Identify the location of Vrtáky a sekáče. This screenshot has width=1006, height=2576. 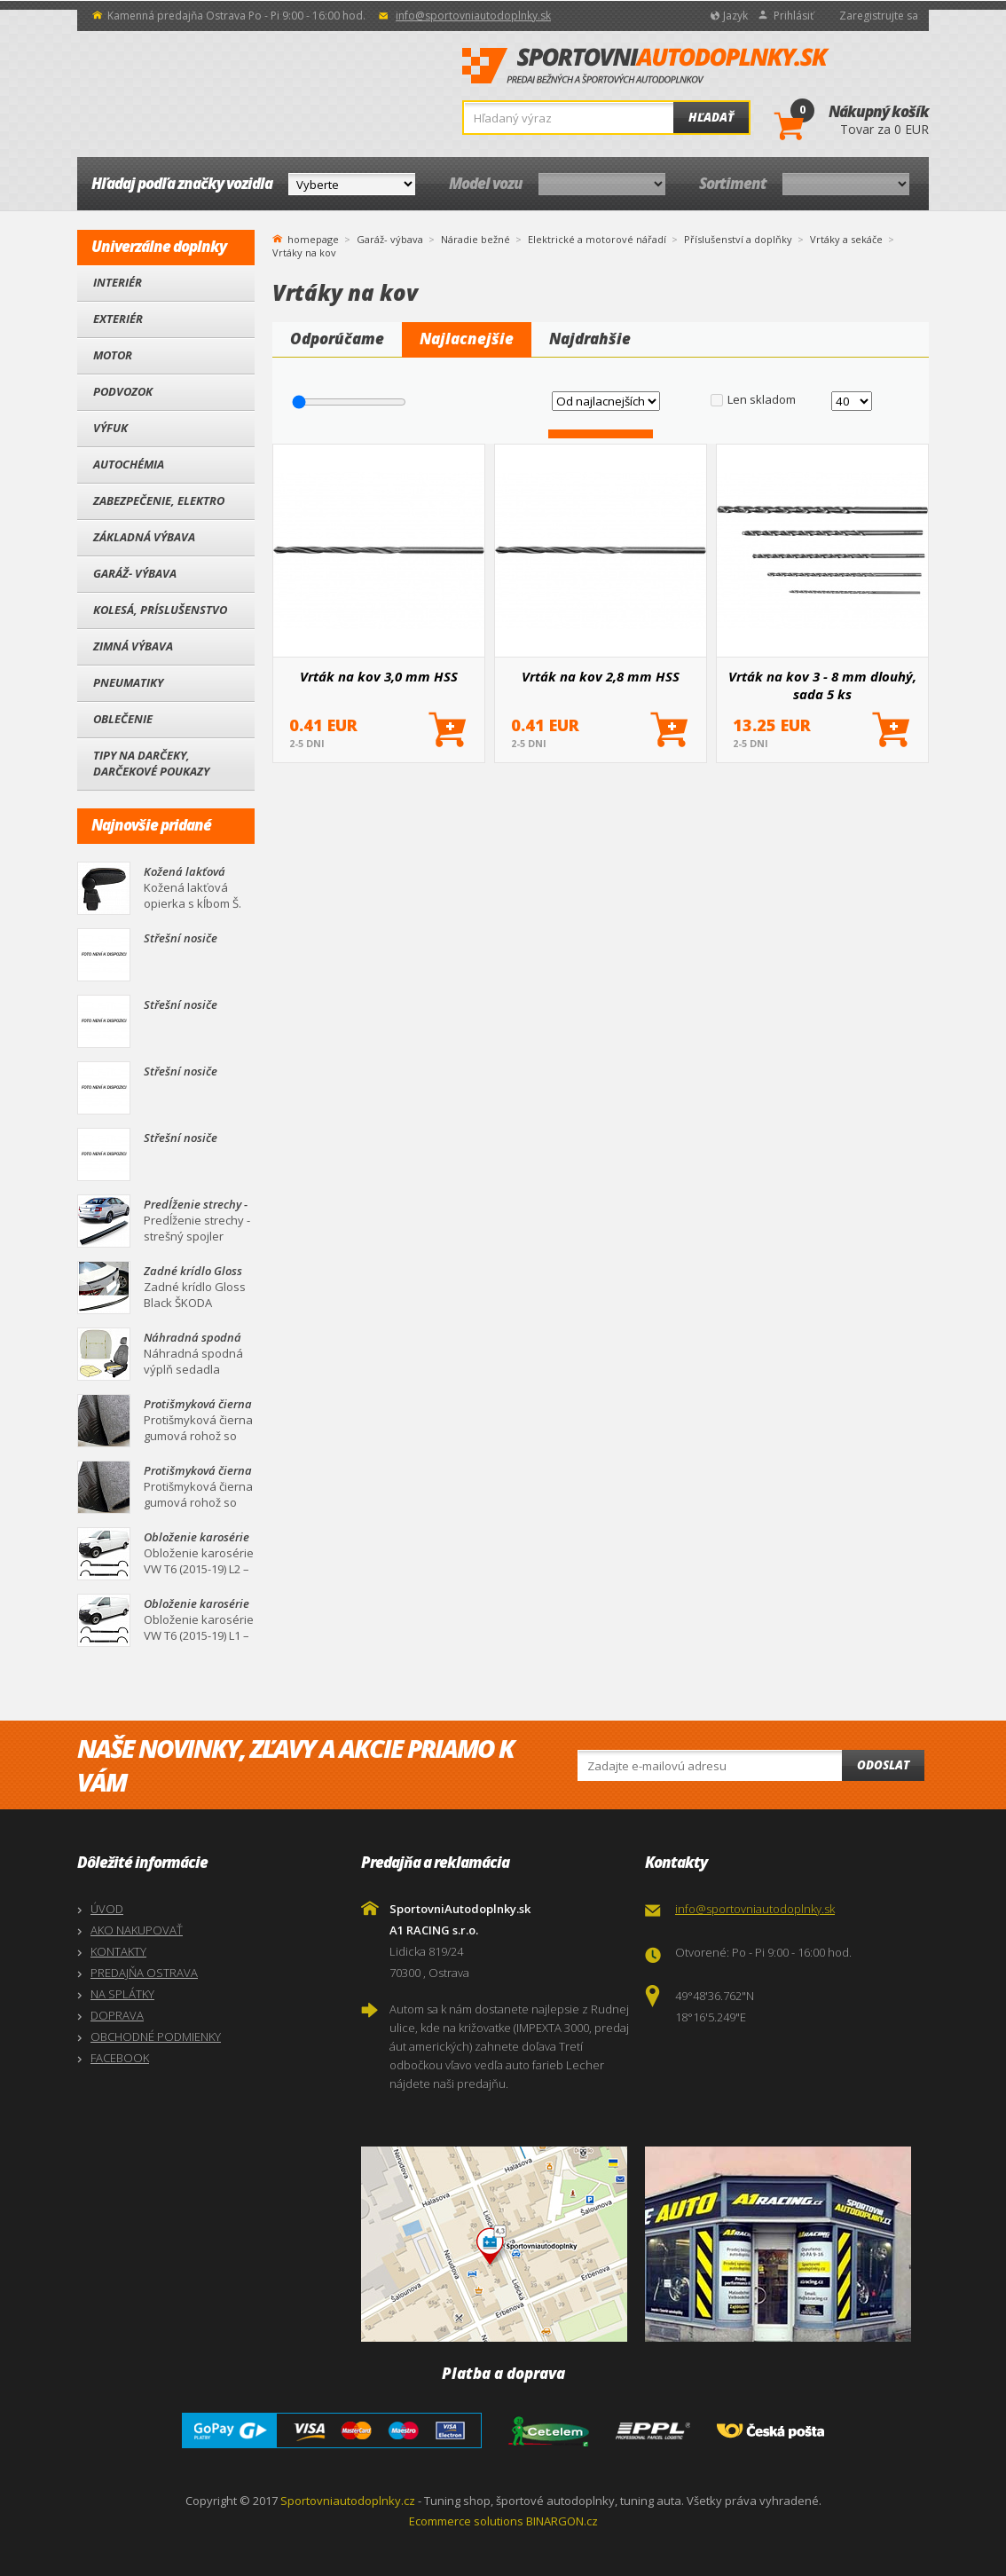
(846, 239).